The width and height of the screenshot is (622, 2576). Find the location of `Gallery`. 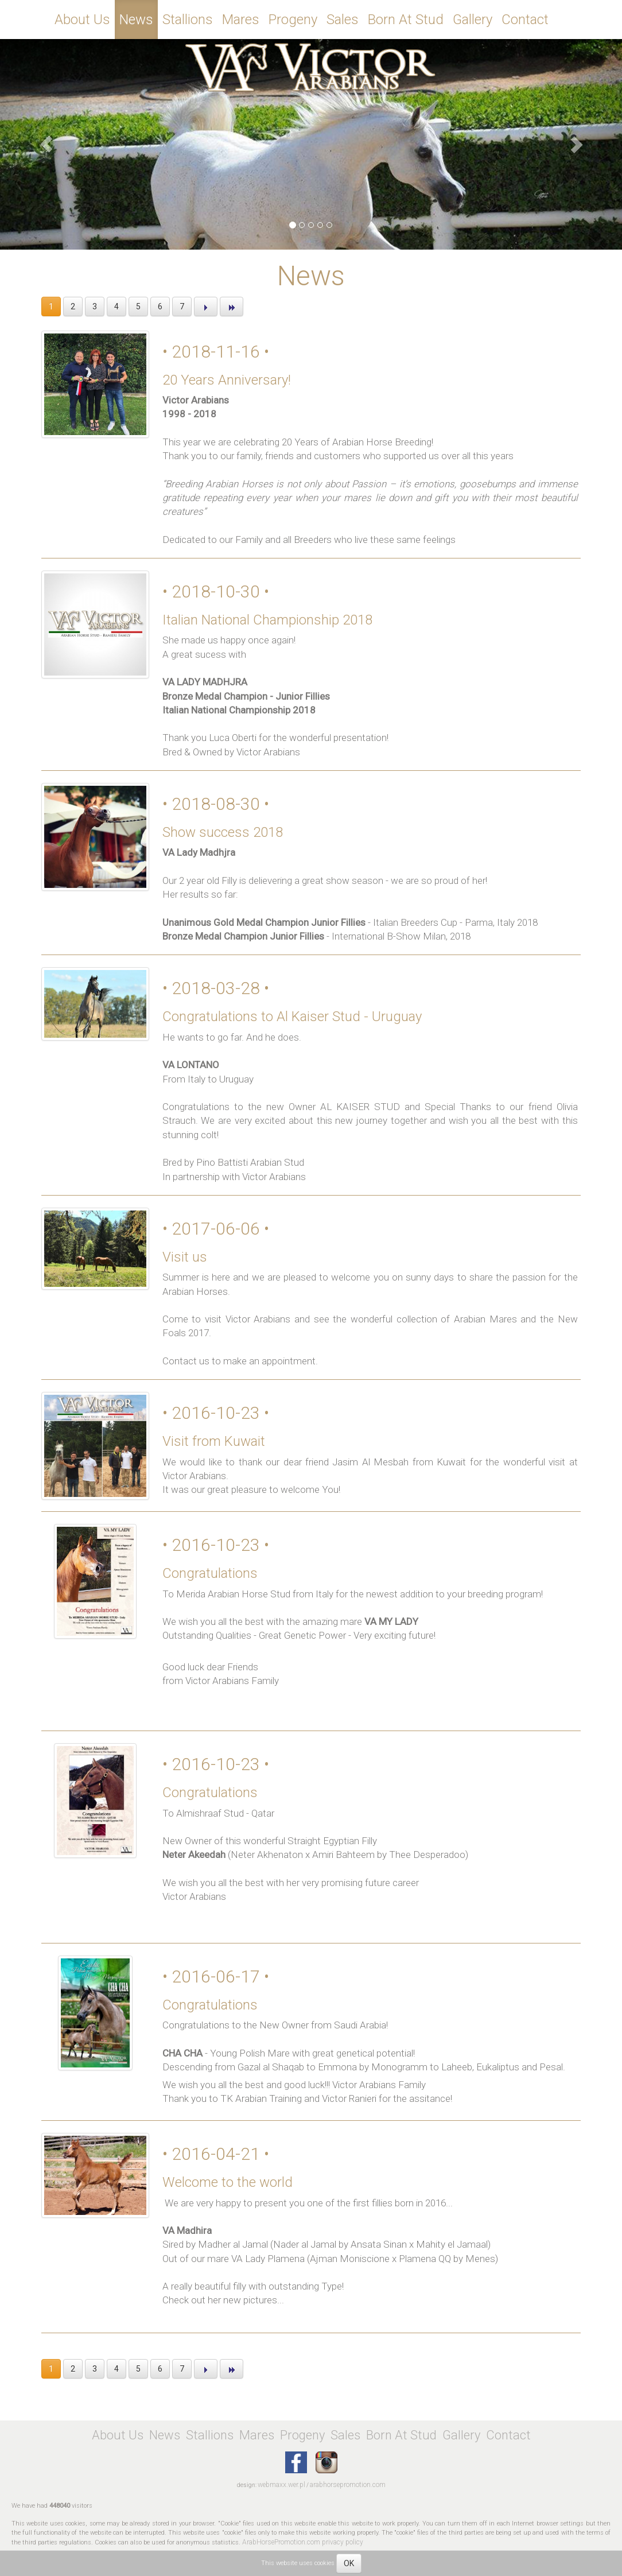

Gallery is located at coordinates (472, 19).